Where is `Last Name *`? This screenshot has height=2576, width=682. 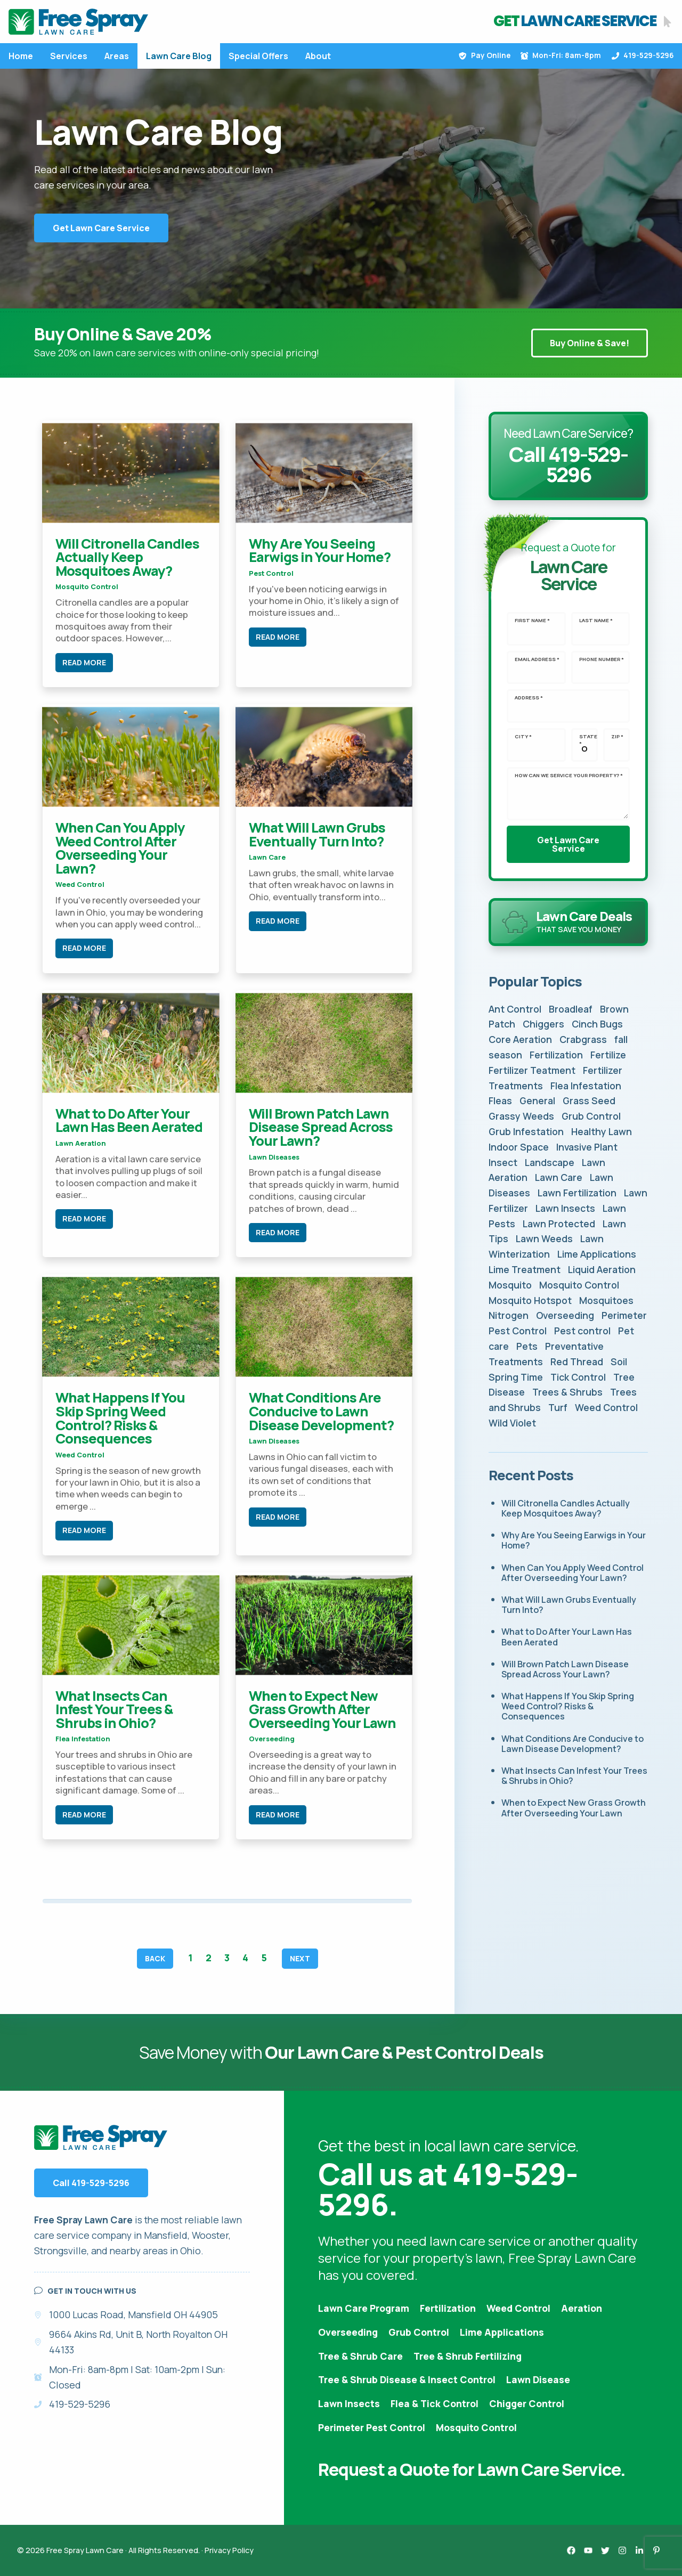
Last Name * is located at coordinates (596, 620).